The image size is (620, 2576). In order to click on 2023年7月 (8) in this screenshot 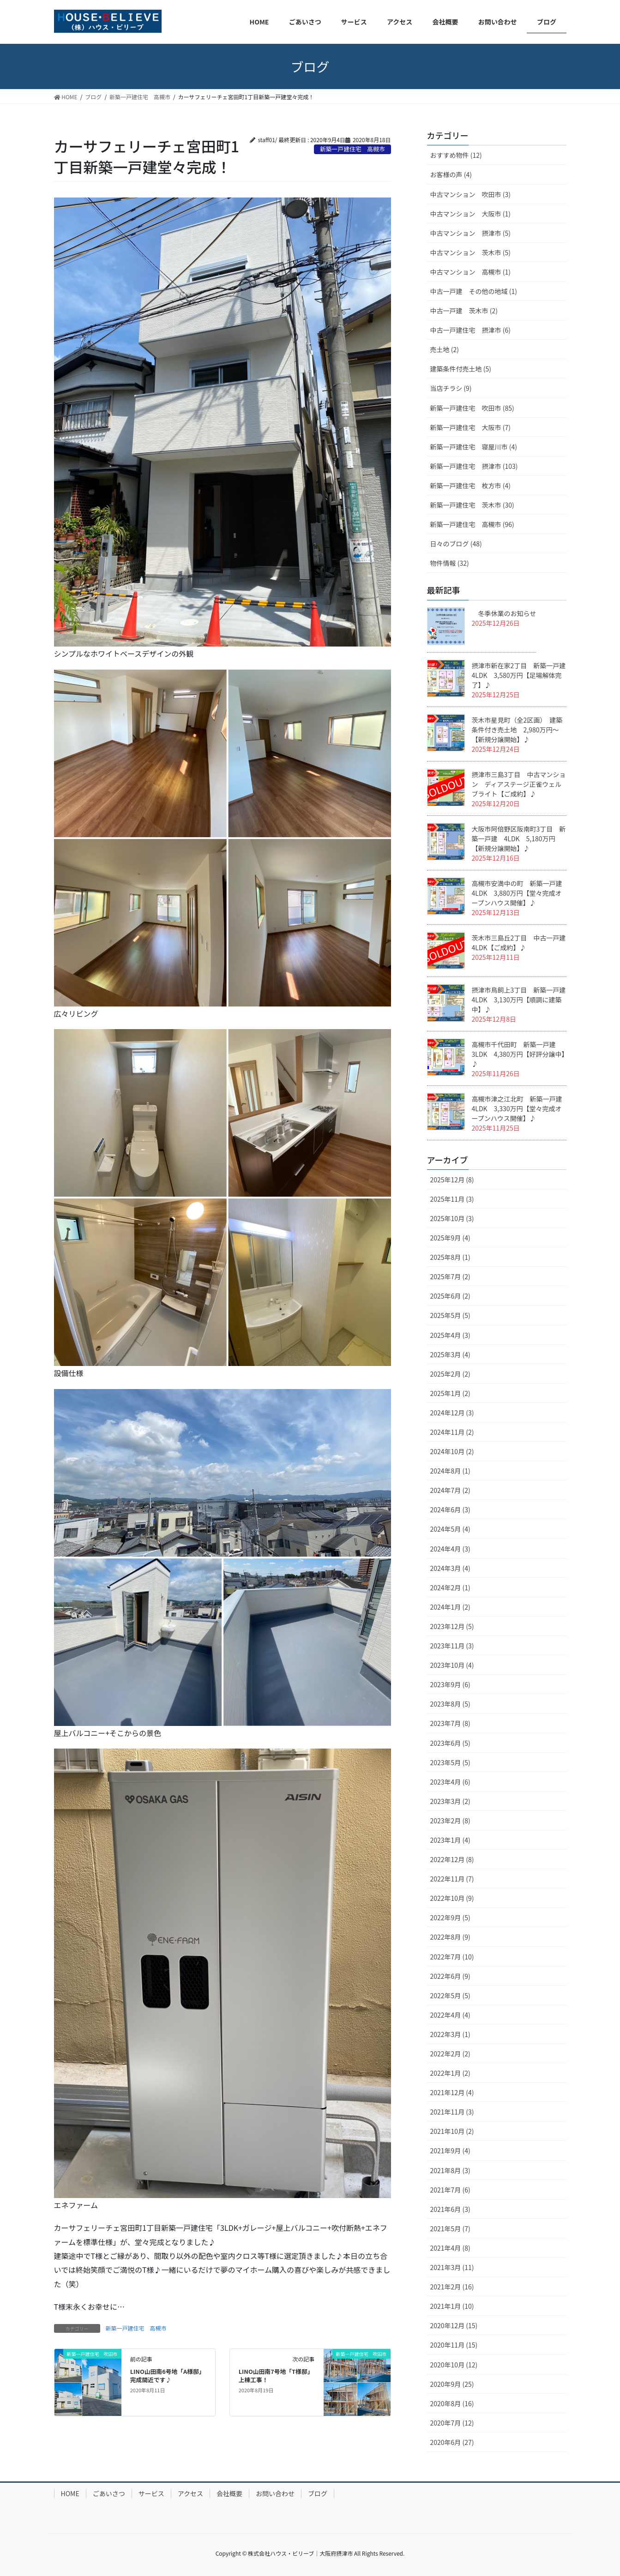, I will do `click(450, 1723)`.